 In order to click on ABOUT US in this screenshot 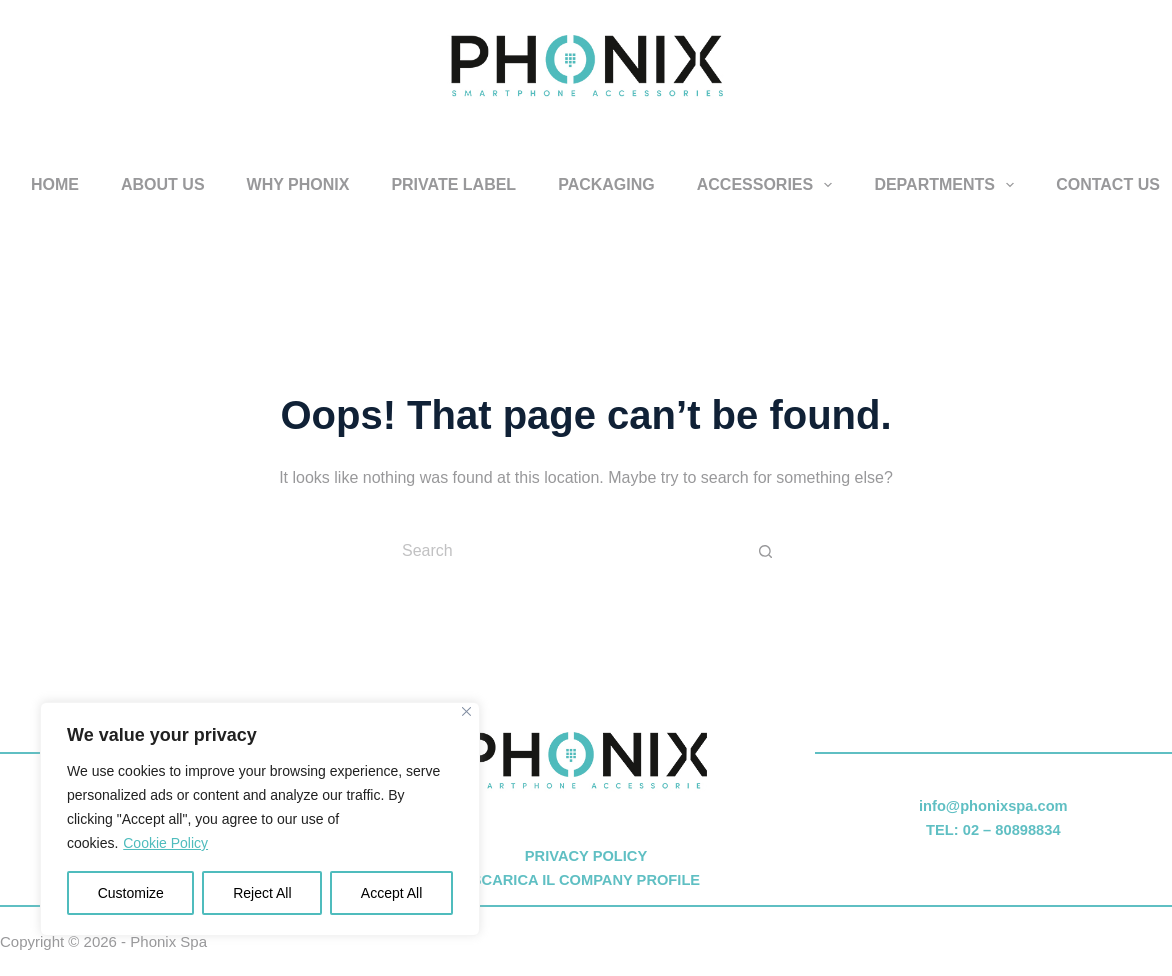, I will do `click(163, 184)`.